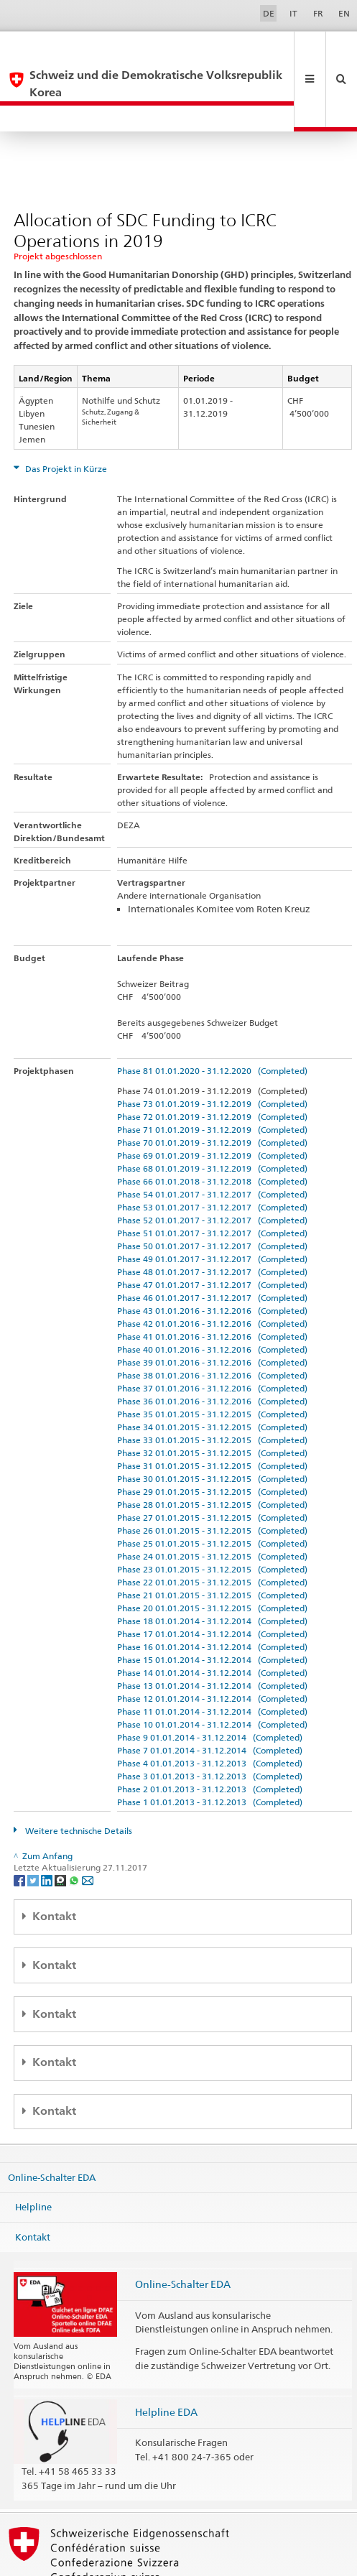  I want to click on Phase 10 01.01.2014 - 31.12.2014 (Completed), so click(212, 1672).